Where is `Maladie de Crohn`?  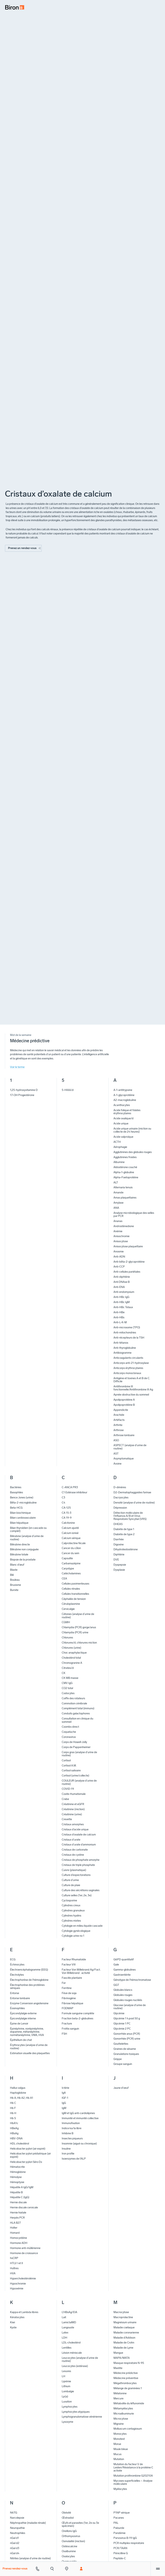 Maladie de Crohn is located at coordinates (123, 2342).